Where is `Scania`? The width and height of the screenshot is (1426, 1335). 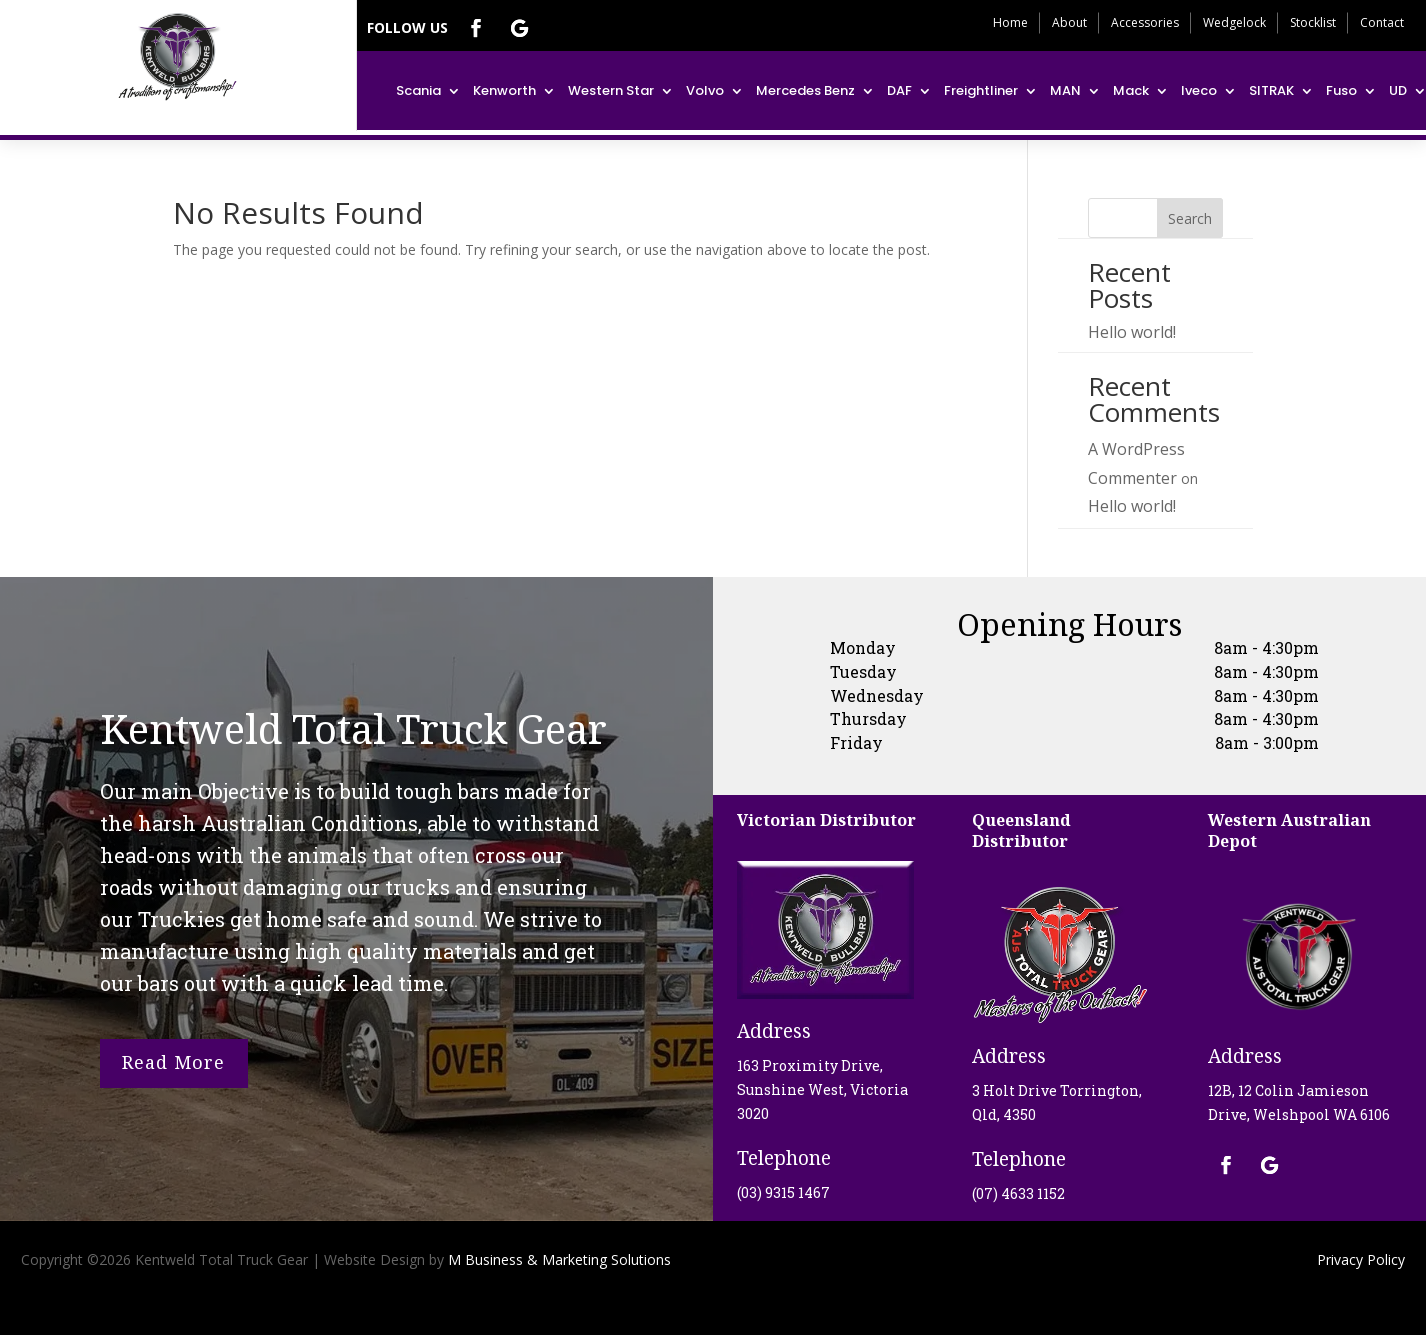 Scania is located at coordinates (418, 90).